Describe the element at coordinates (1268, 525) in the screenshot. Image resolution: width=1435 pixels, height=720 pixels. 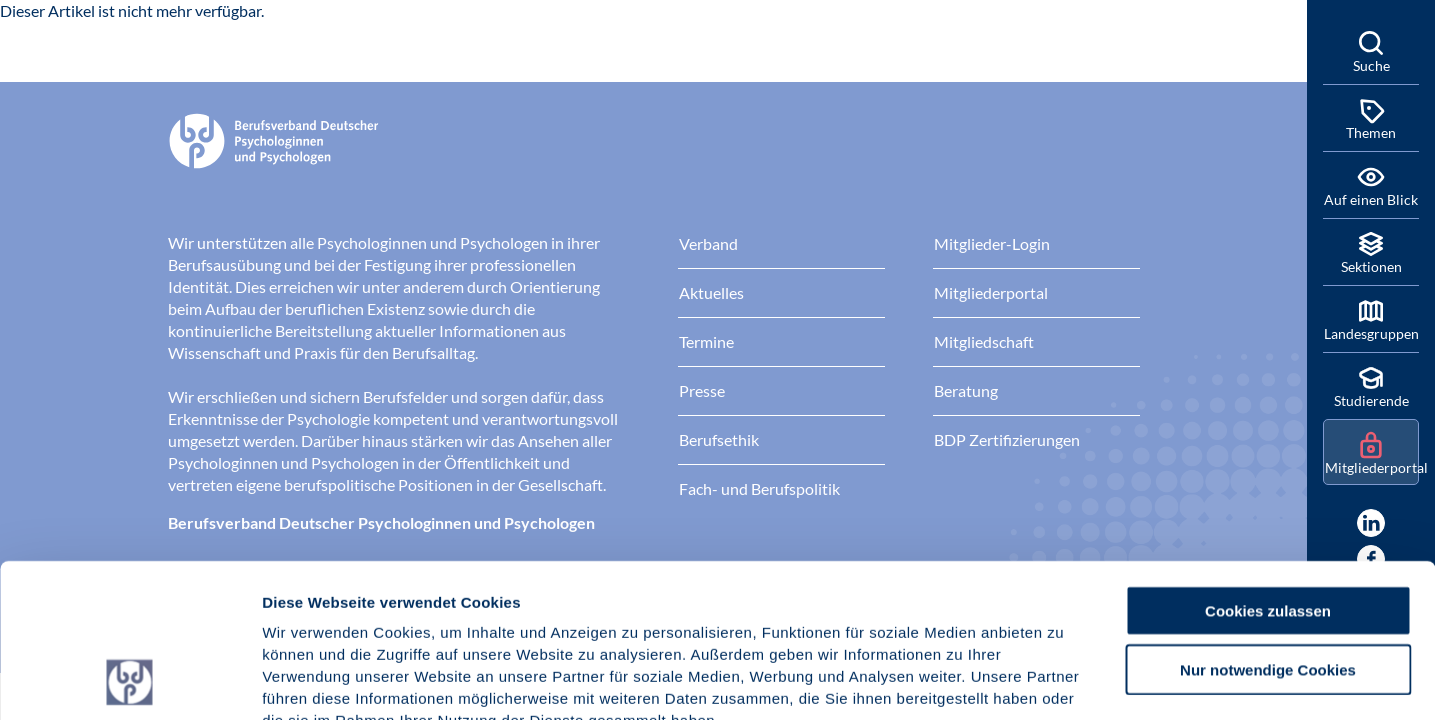
I see `Nur notwendige Cookies` at that location.